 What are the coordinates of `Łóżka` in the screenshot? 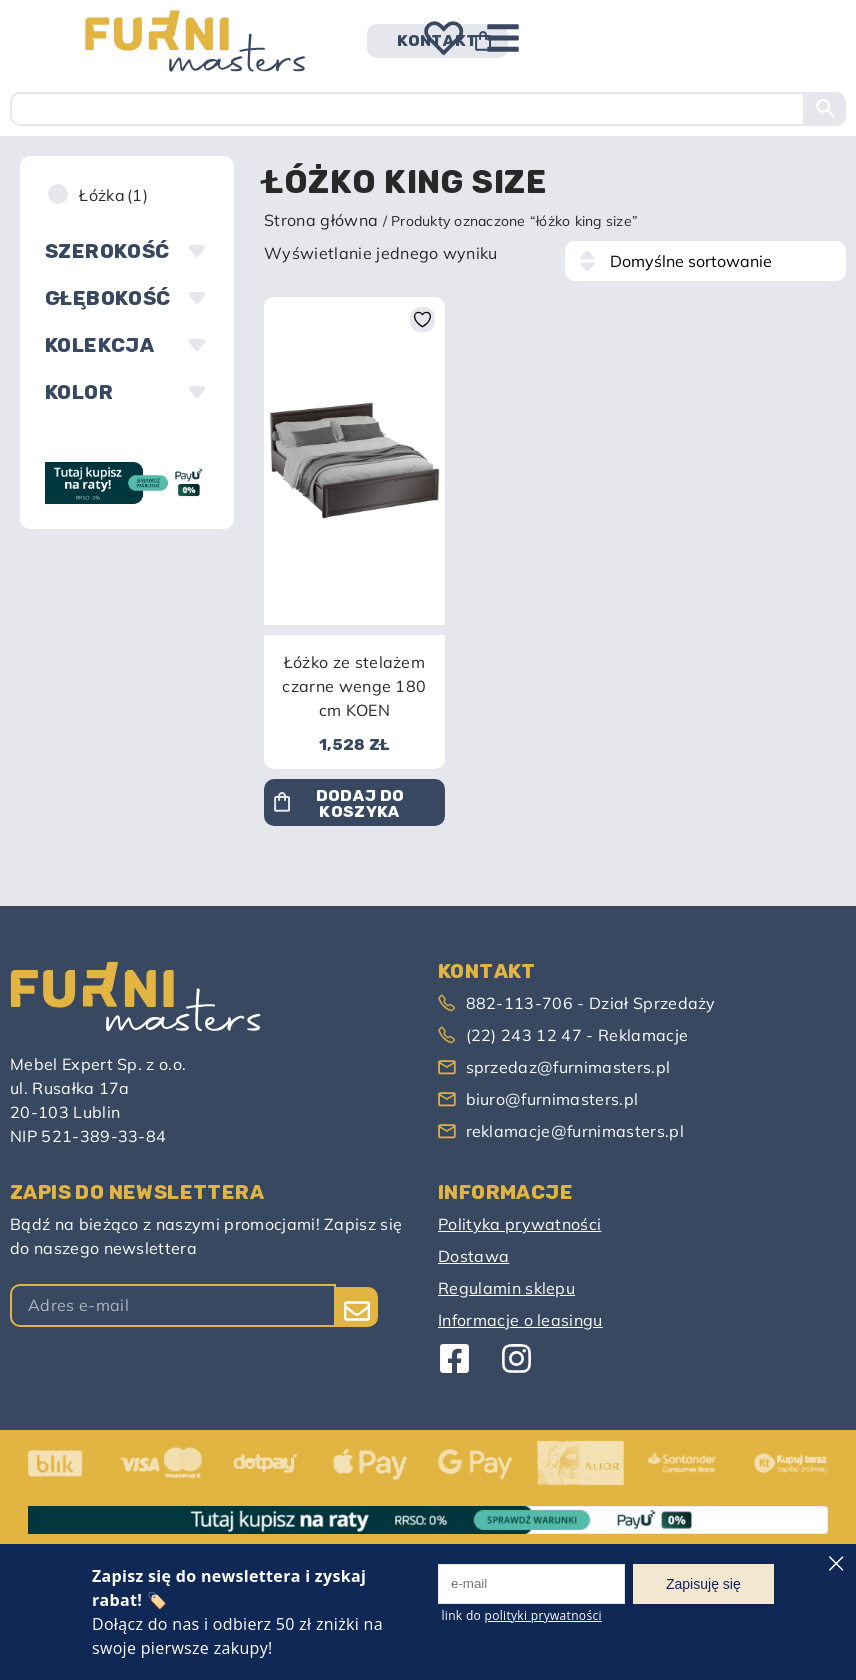 It's located at (113, 195).